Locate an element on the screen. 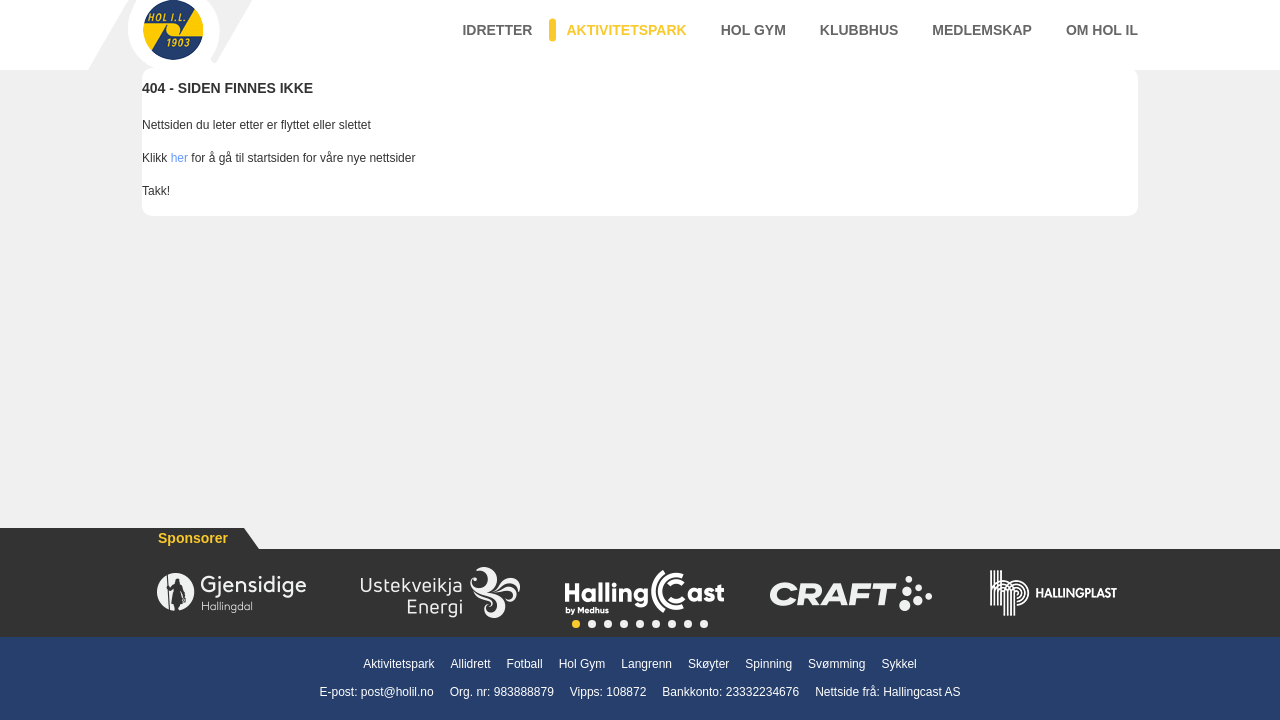 Image resolution: width=1280 pixels, height=720 pixels. Om Hol IL is located at coordinates (1102, 39).